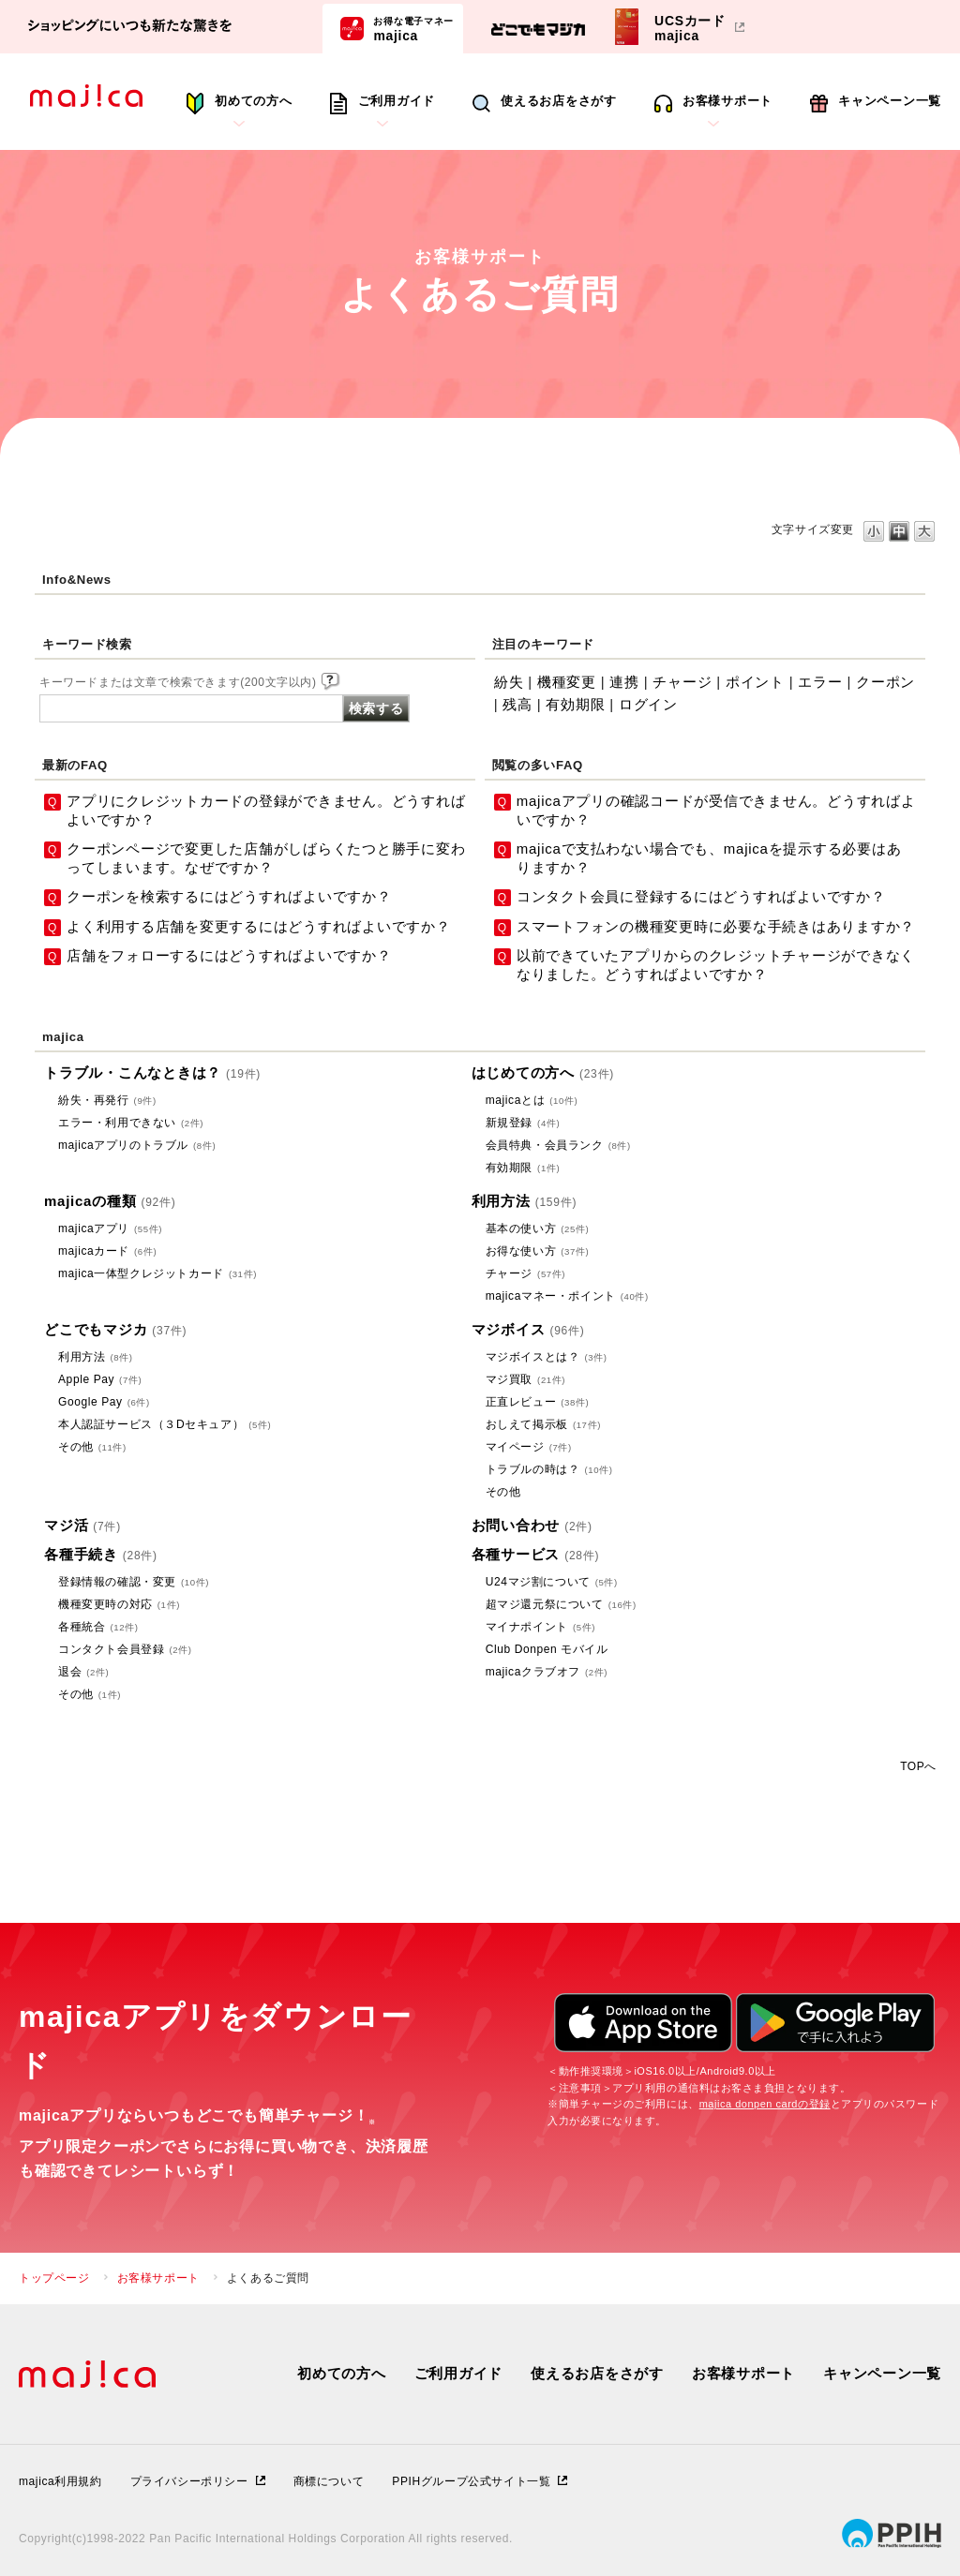 This screenshot has height=2576, width=960. Describe the element at coordinates (229, 955) in the screenshot. I see `店舗をフォローするにはどうすればよいですか？` at that location.